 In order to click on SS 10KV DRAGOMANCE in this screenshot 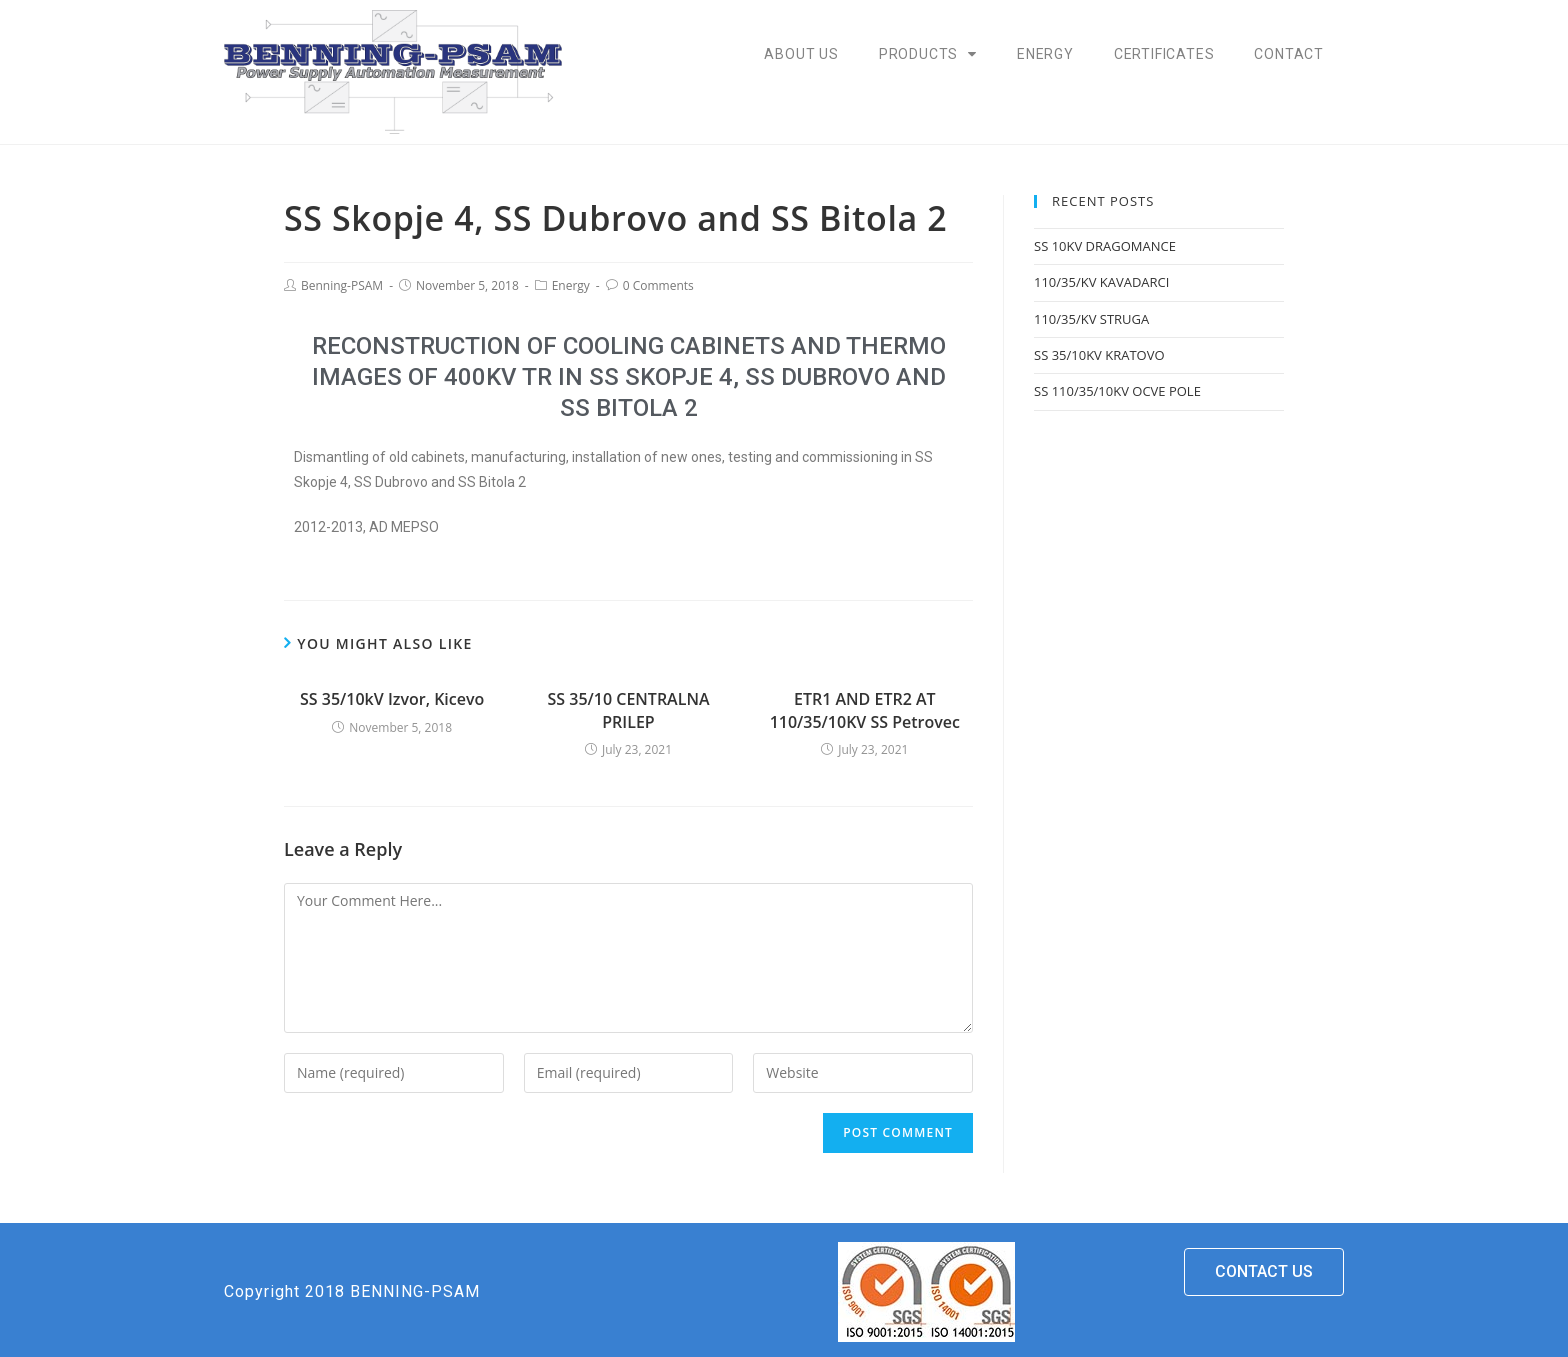, I will do `click(1105, 246)`.